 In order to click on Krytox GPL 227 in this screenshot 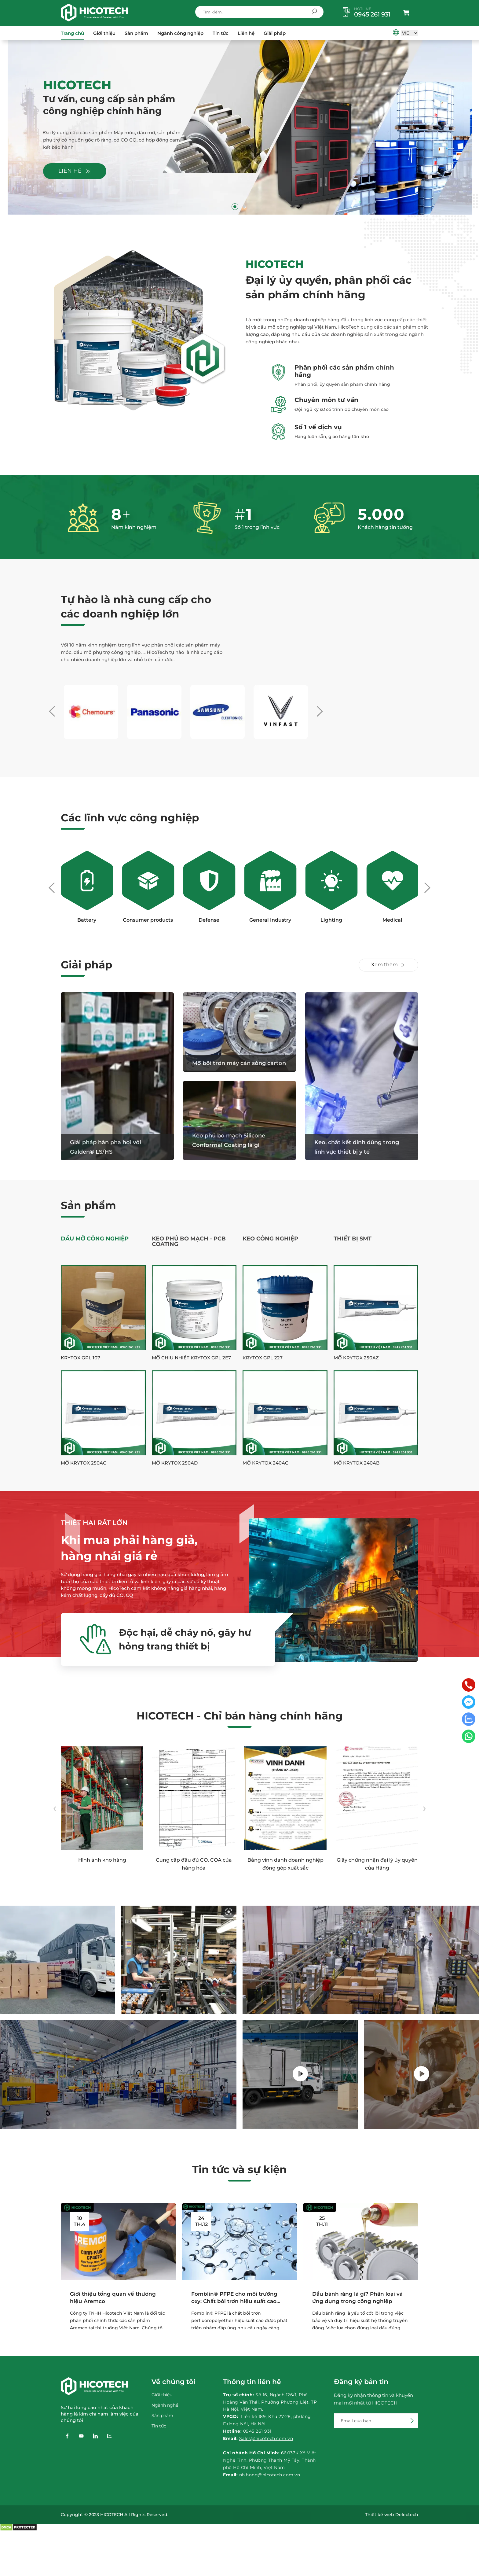, I will do `click(263, 1358)`.